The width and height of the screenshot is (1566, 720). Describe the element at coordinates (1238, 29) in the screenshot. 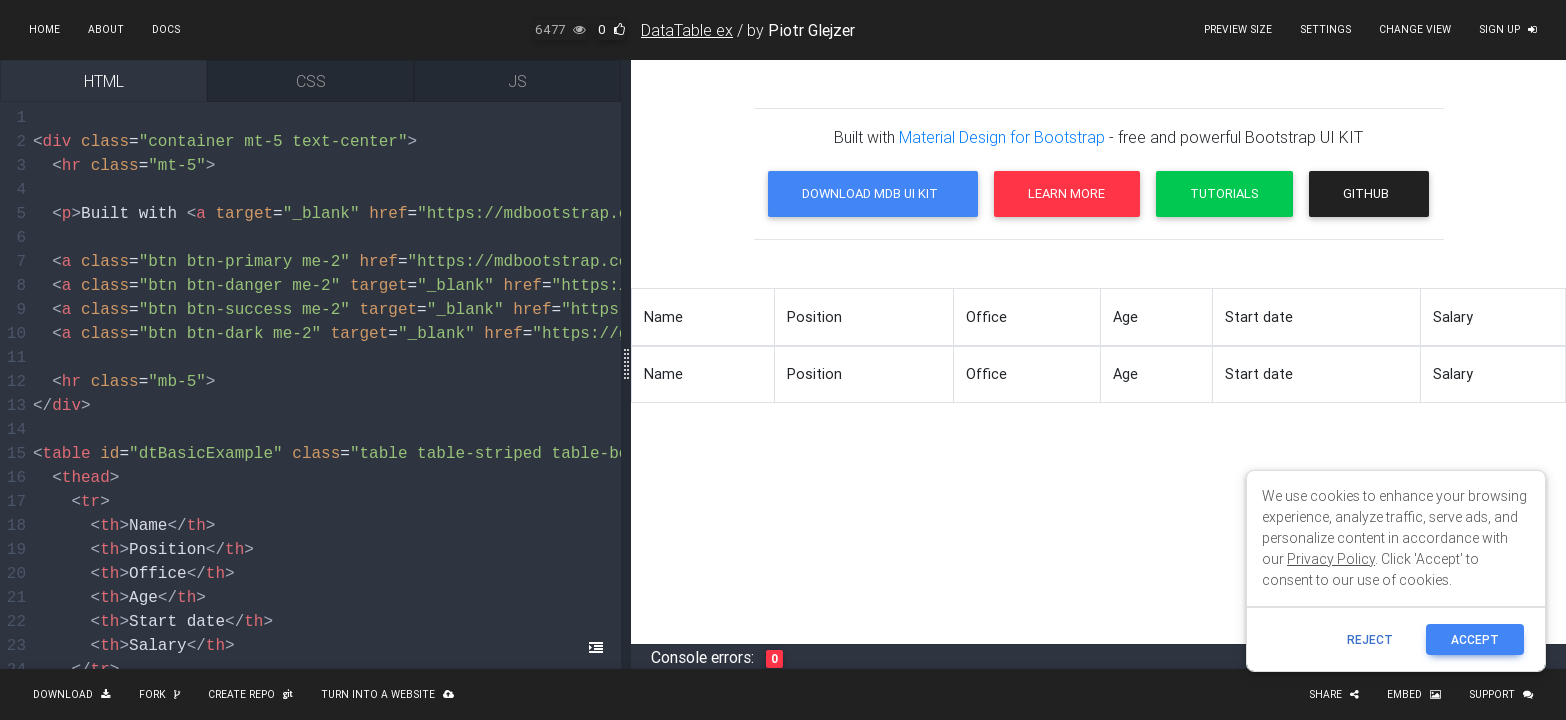

I see `Preview size` at that location.